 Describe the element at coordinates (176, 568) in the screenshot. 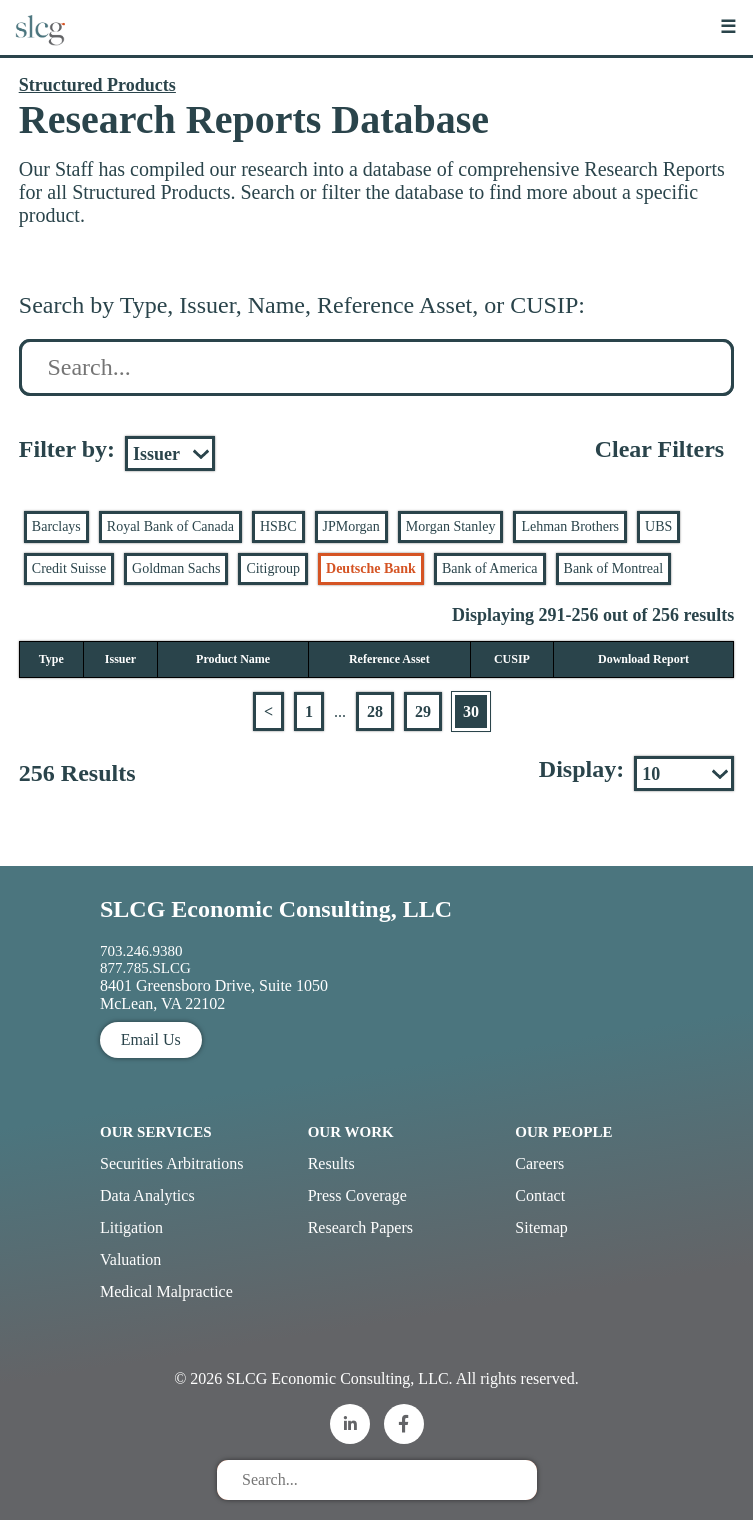

I see `Goldman Sachs` at that location.